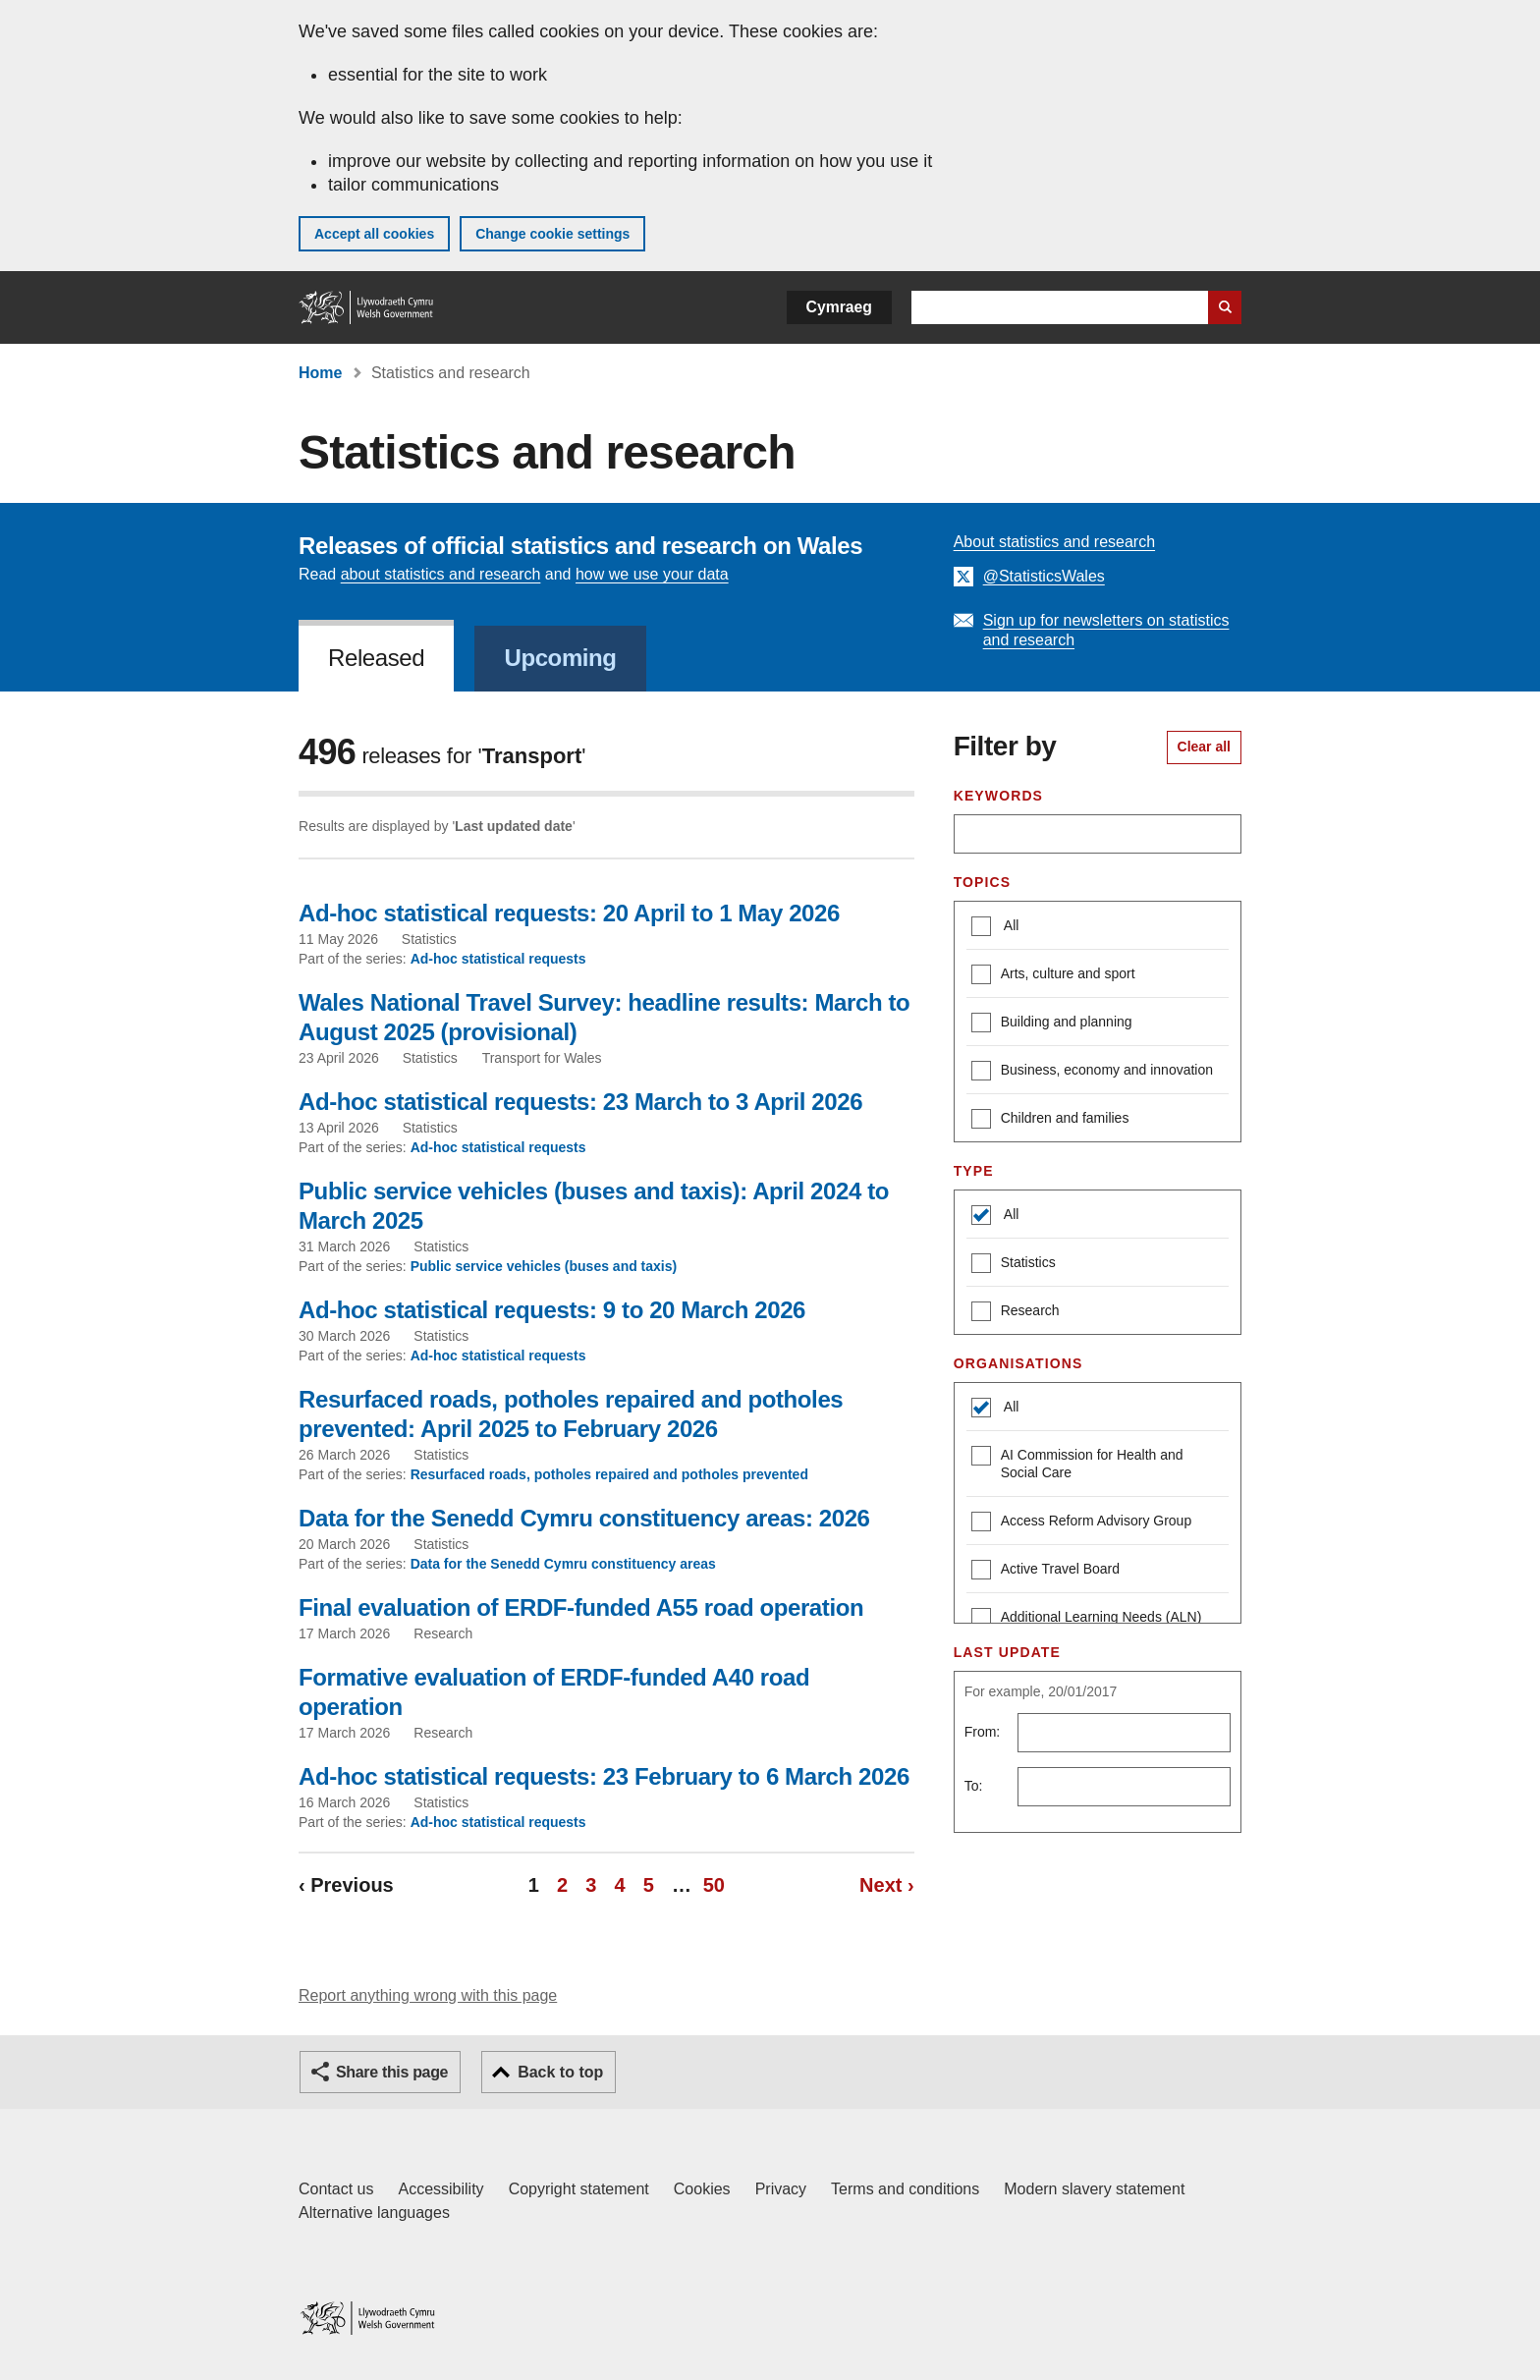 The width and height of the screenshot is (1540, 2380). Describe the element at coordinates (374, 2212) in the screenshot. I see `Alternative languages [Alternative languages on GOV.WALES]` at that location.